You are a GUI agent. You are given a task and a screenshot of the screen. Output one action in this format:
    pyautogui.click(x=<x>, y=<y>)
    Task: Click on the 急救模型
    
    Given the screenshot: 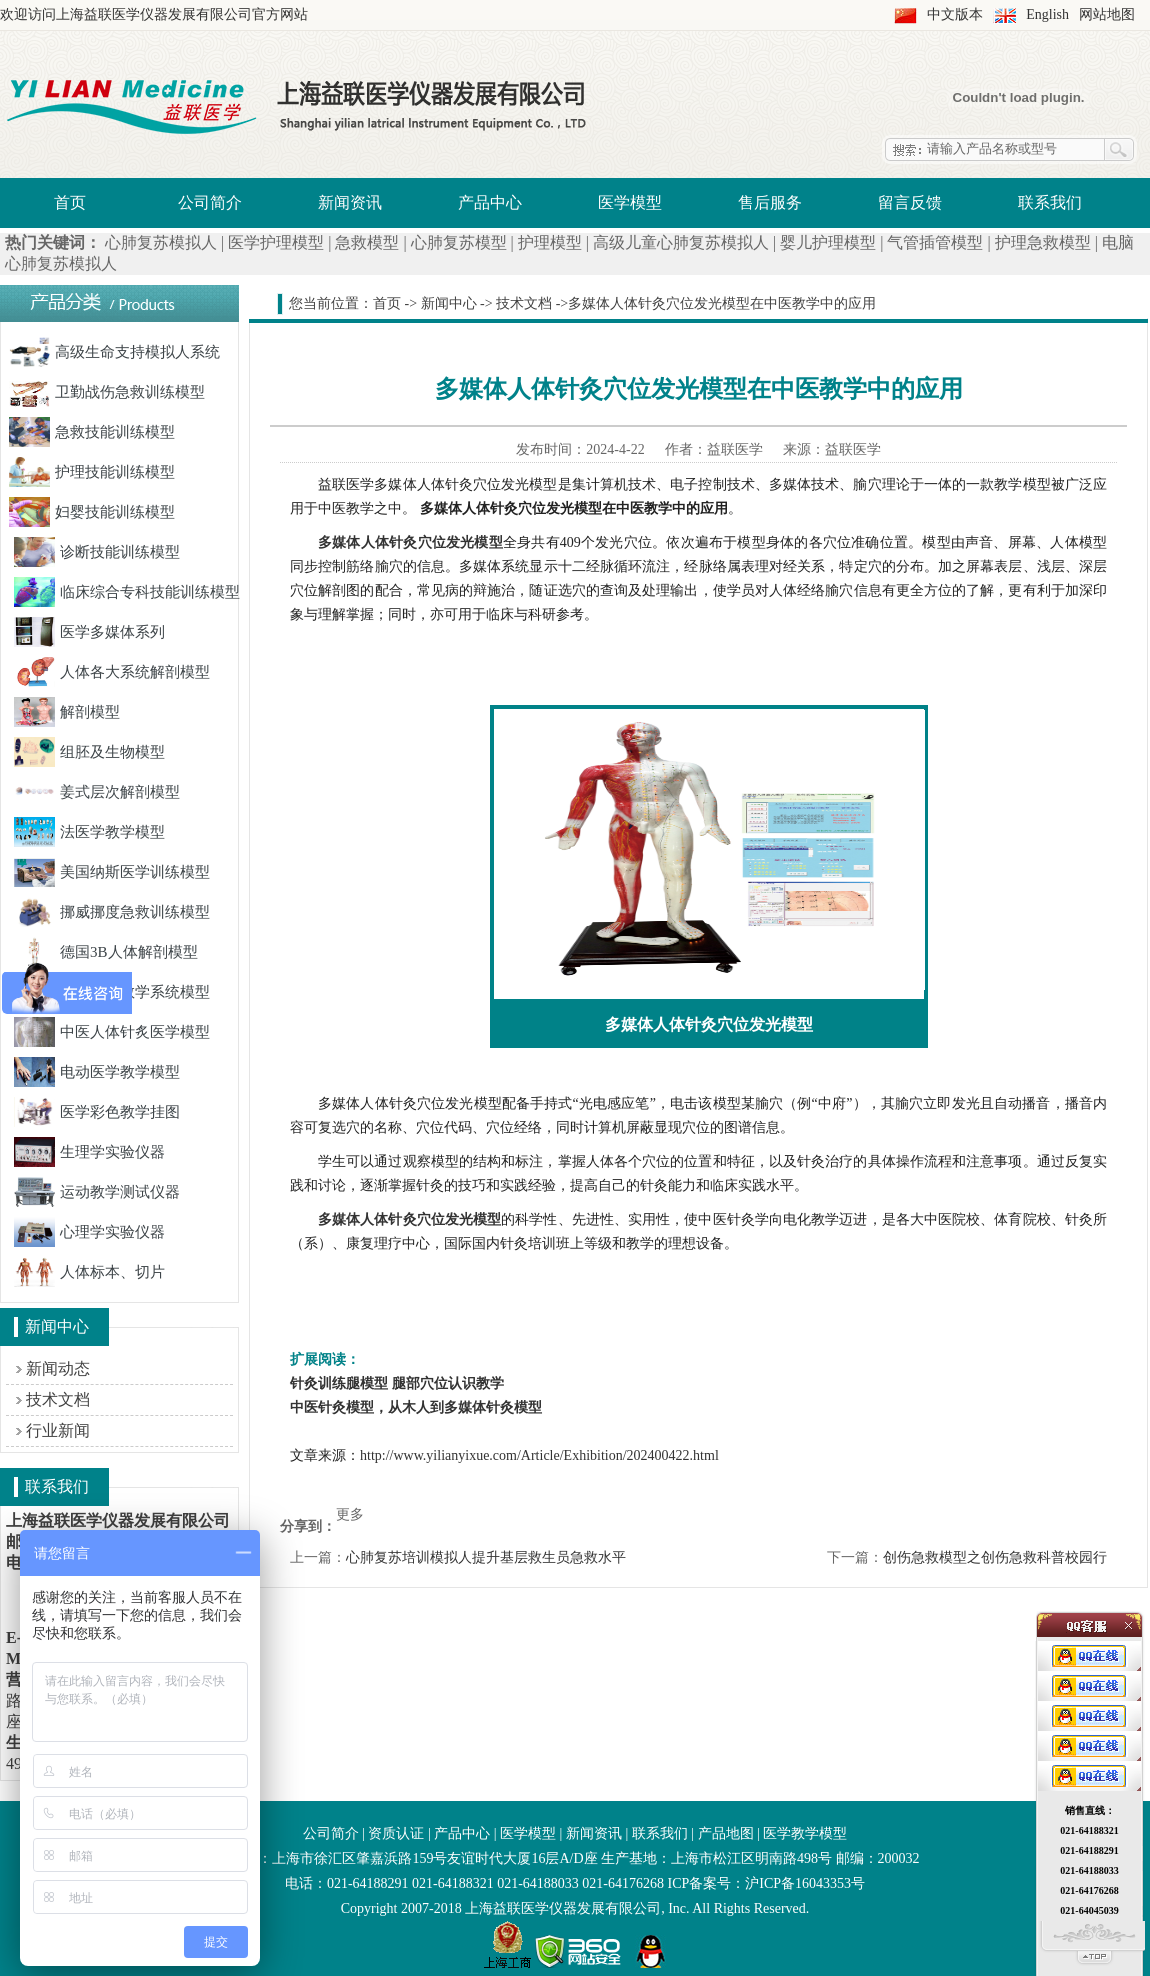 What is the action you would take?
    pyautogui.click(x=367, y=242)
    